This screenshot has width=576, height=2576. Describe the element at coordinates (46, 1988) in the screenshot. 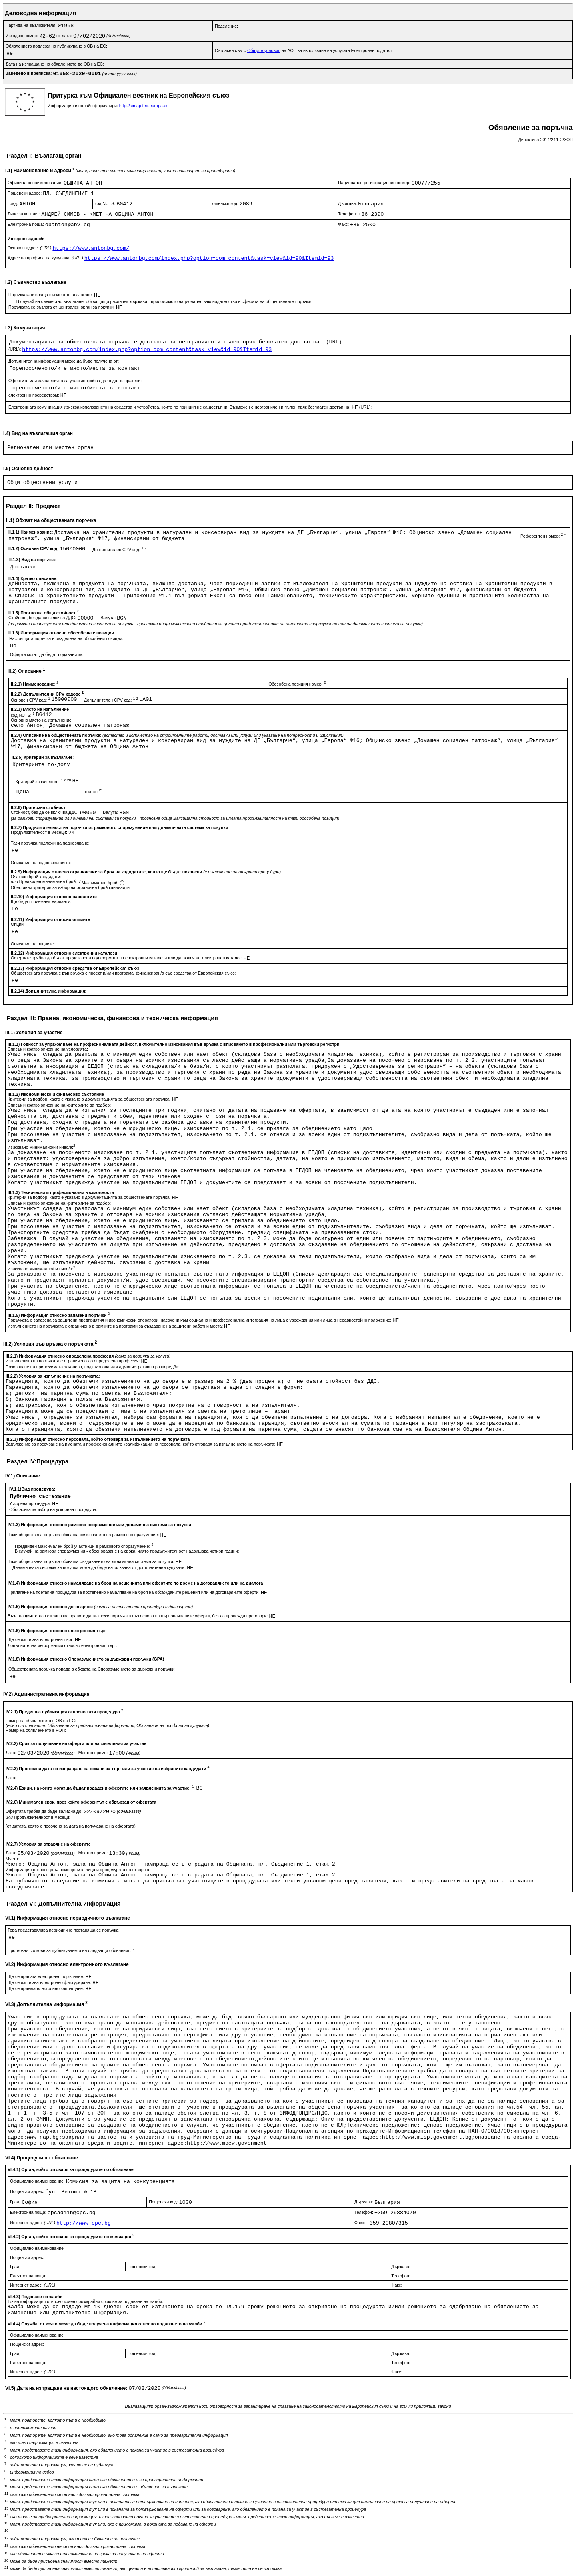

I see `Ще се приема електронно заплащане:` at that location.